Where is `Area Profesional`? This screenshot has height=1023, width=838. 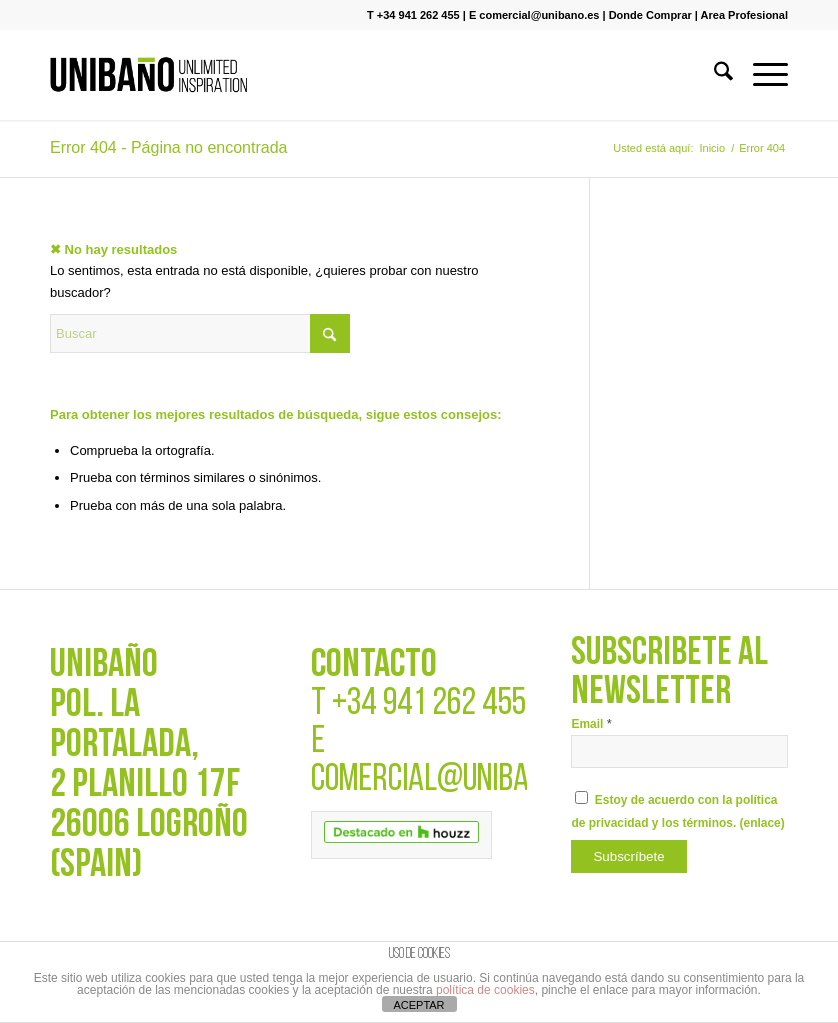
Area Profesional is located at coordinates (744, 15).